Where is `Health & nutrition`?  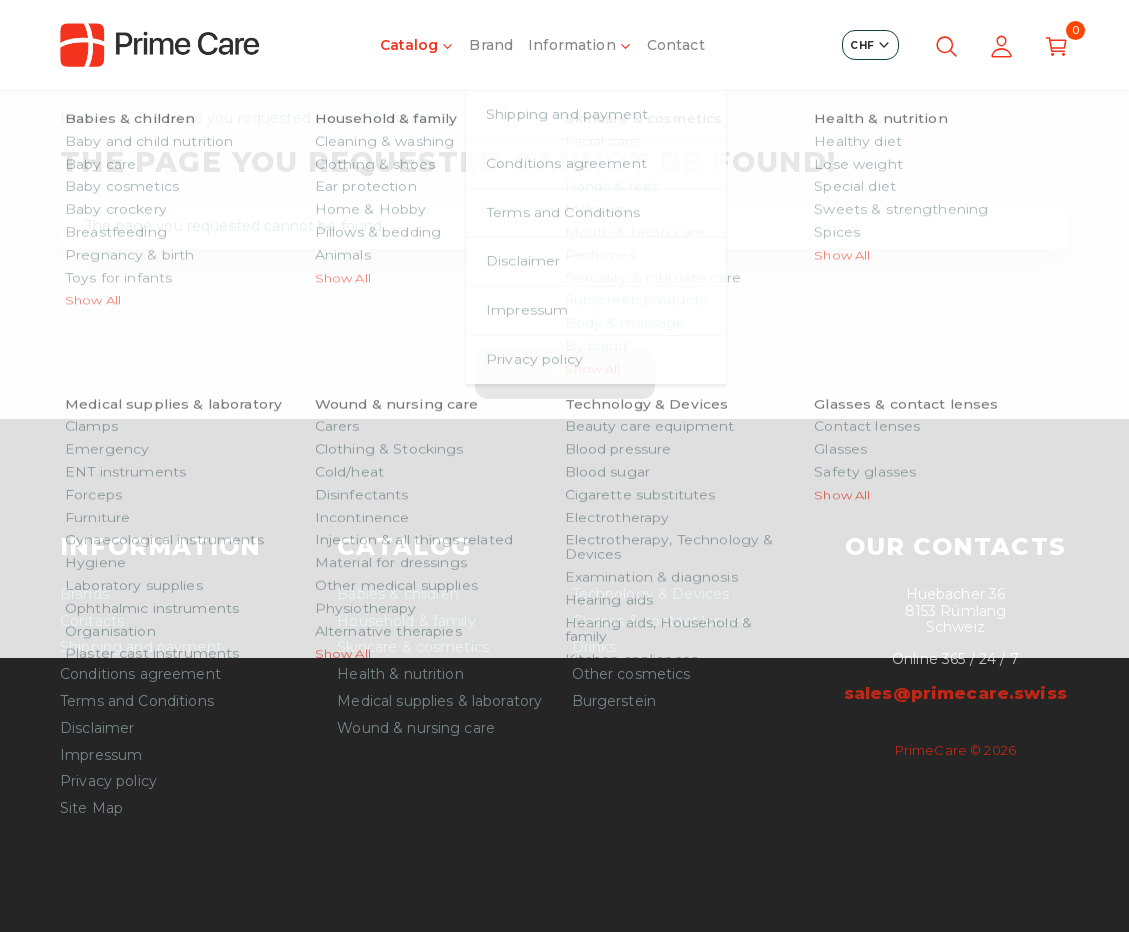 Health & nutrition is located at coordinates (400, 674).